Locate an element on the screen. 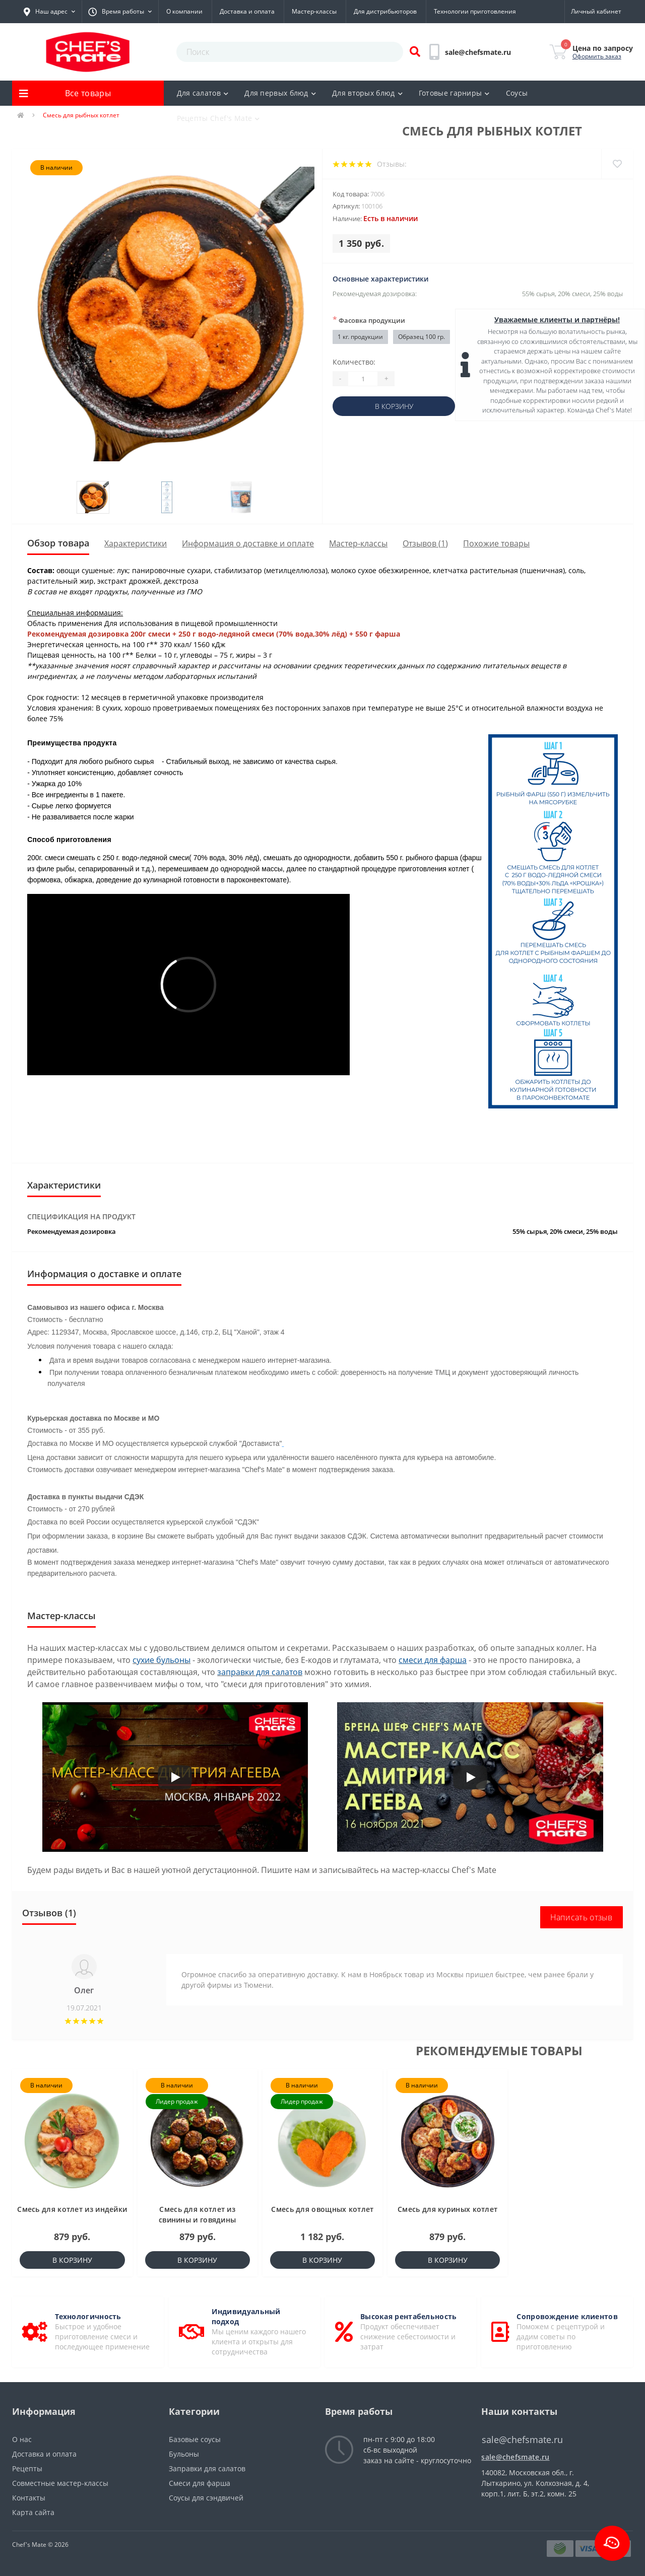 The image size is (645, 2576). Рецепты is located at coordinates (27, 2468).